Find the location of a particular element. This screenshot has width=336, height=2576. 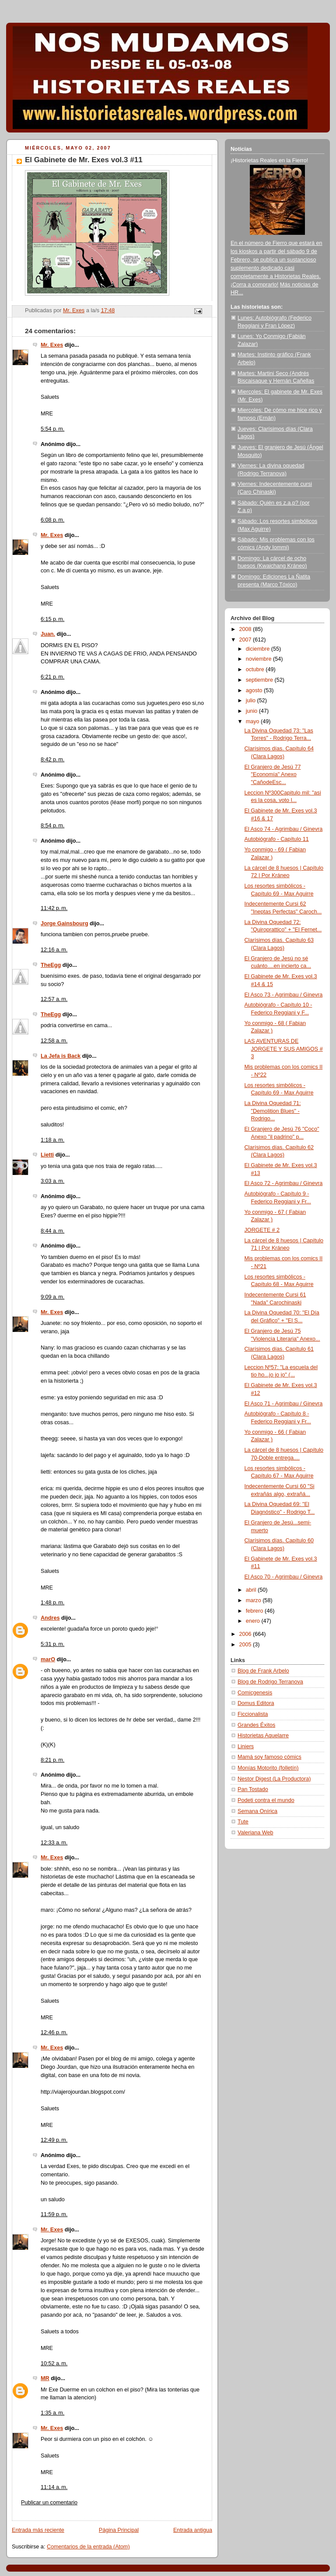

1:48 p. m. is located at coordinates (52, 1603).